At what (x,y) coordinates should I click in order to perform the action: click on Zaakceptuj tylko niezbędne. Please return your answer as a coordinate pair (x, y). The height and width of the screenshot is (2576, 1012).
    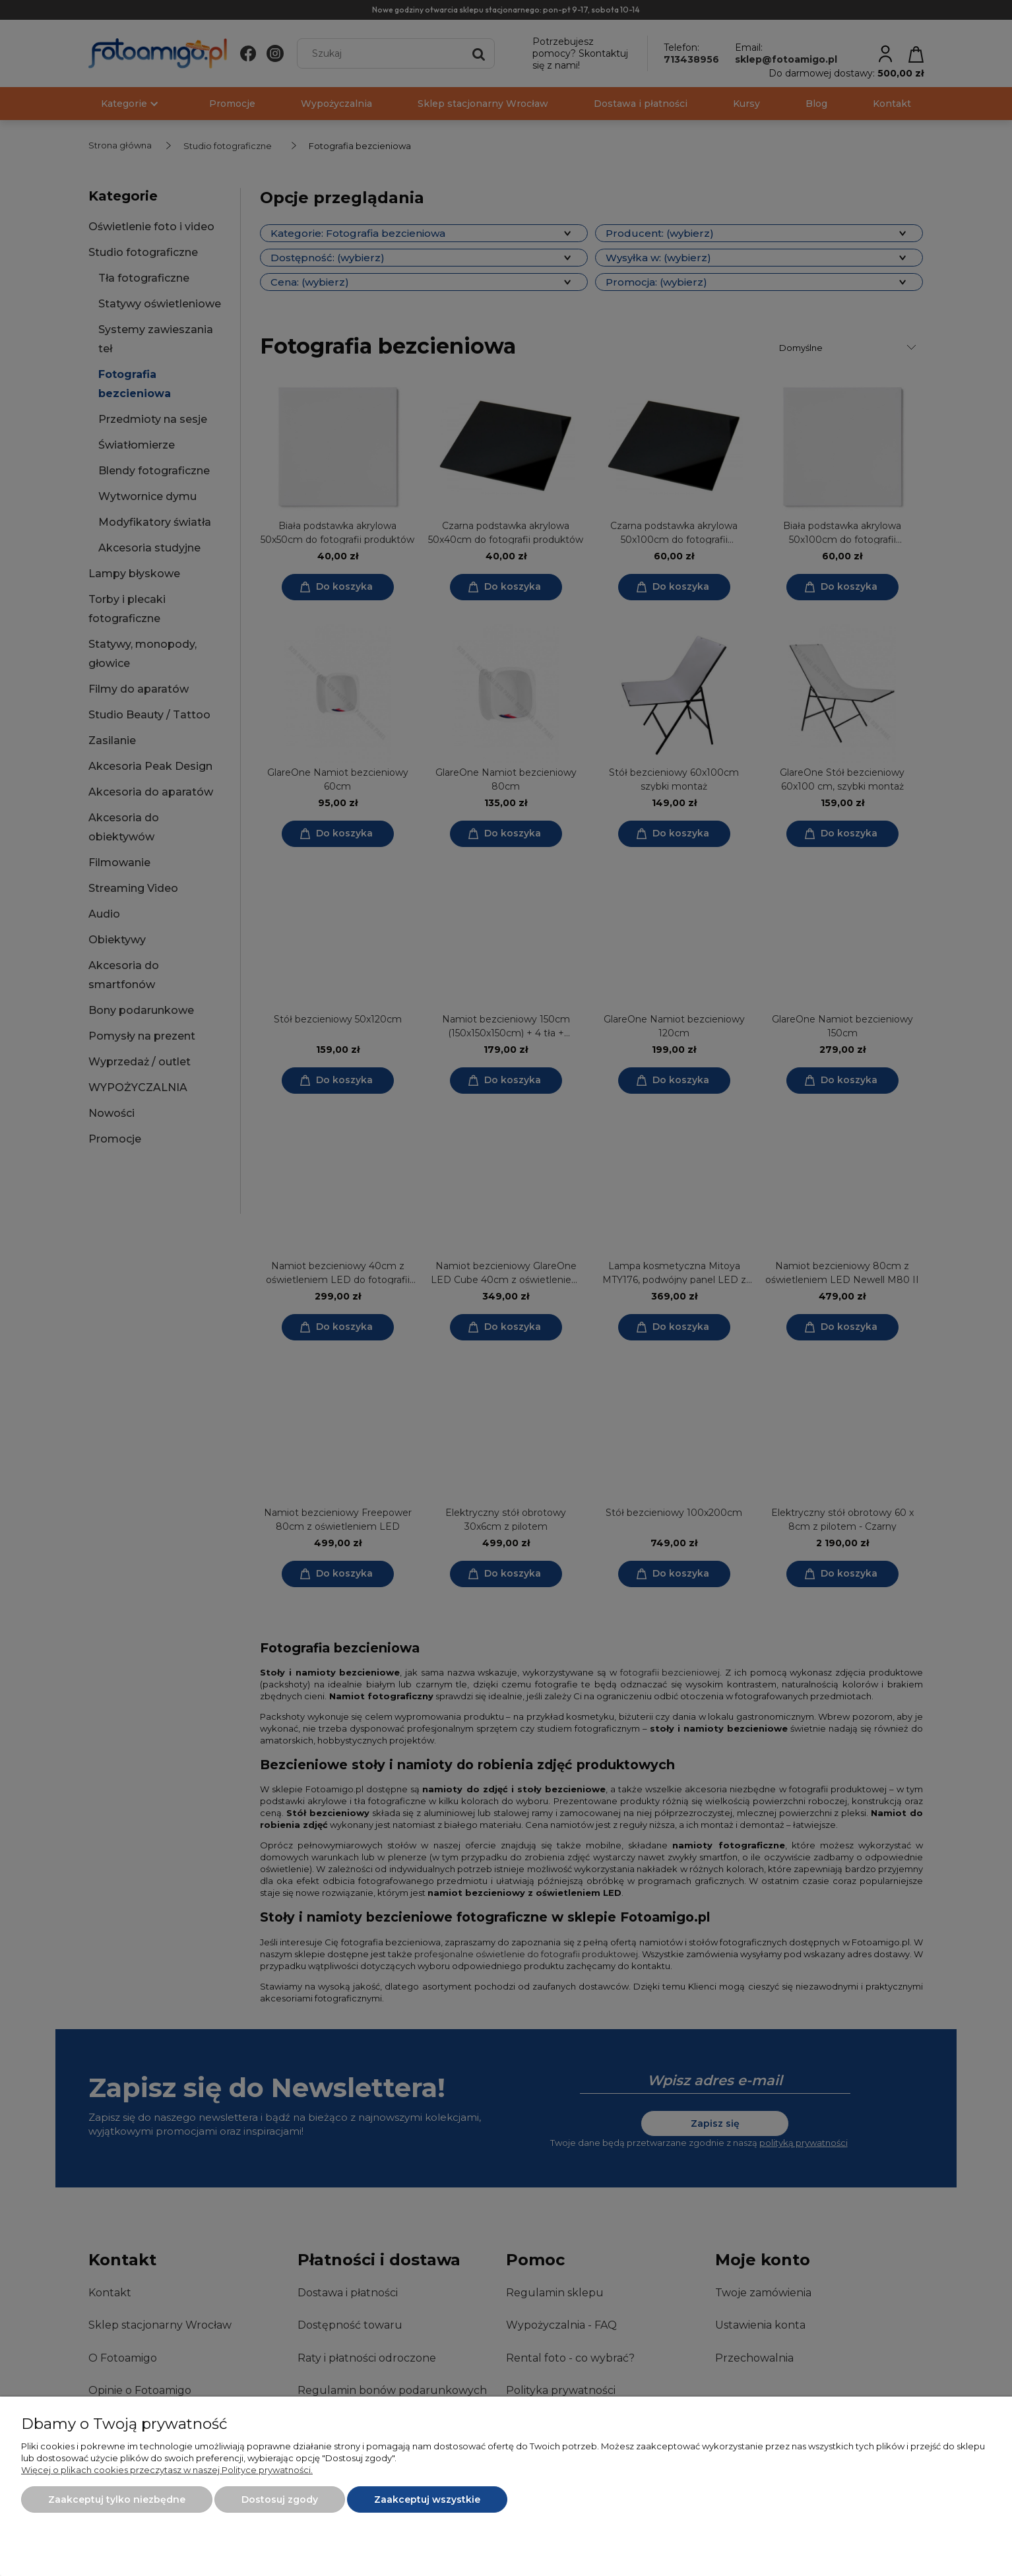
    Looking at the image, I should click on (116, 2499).